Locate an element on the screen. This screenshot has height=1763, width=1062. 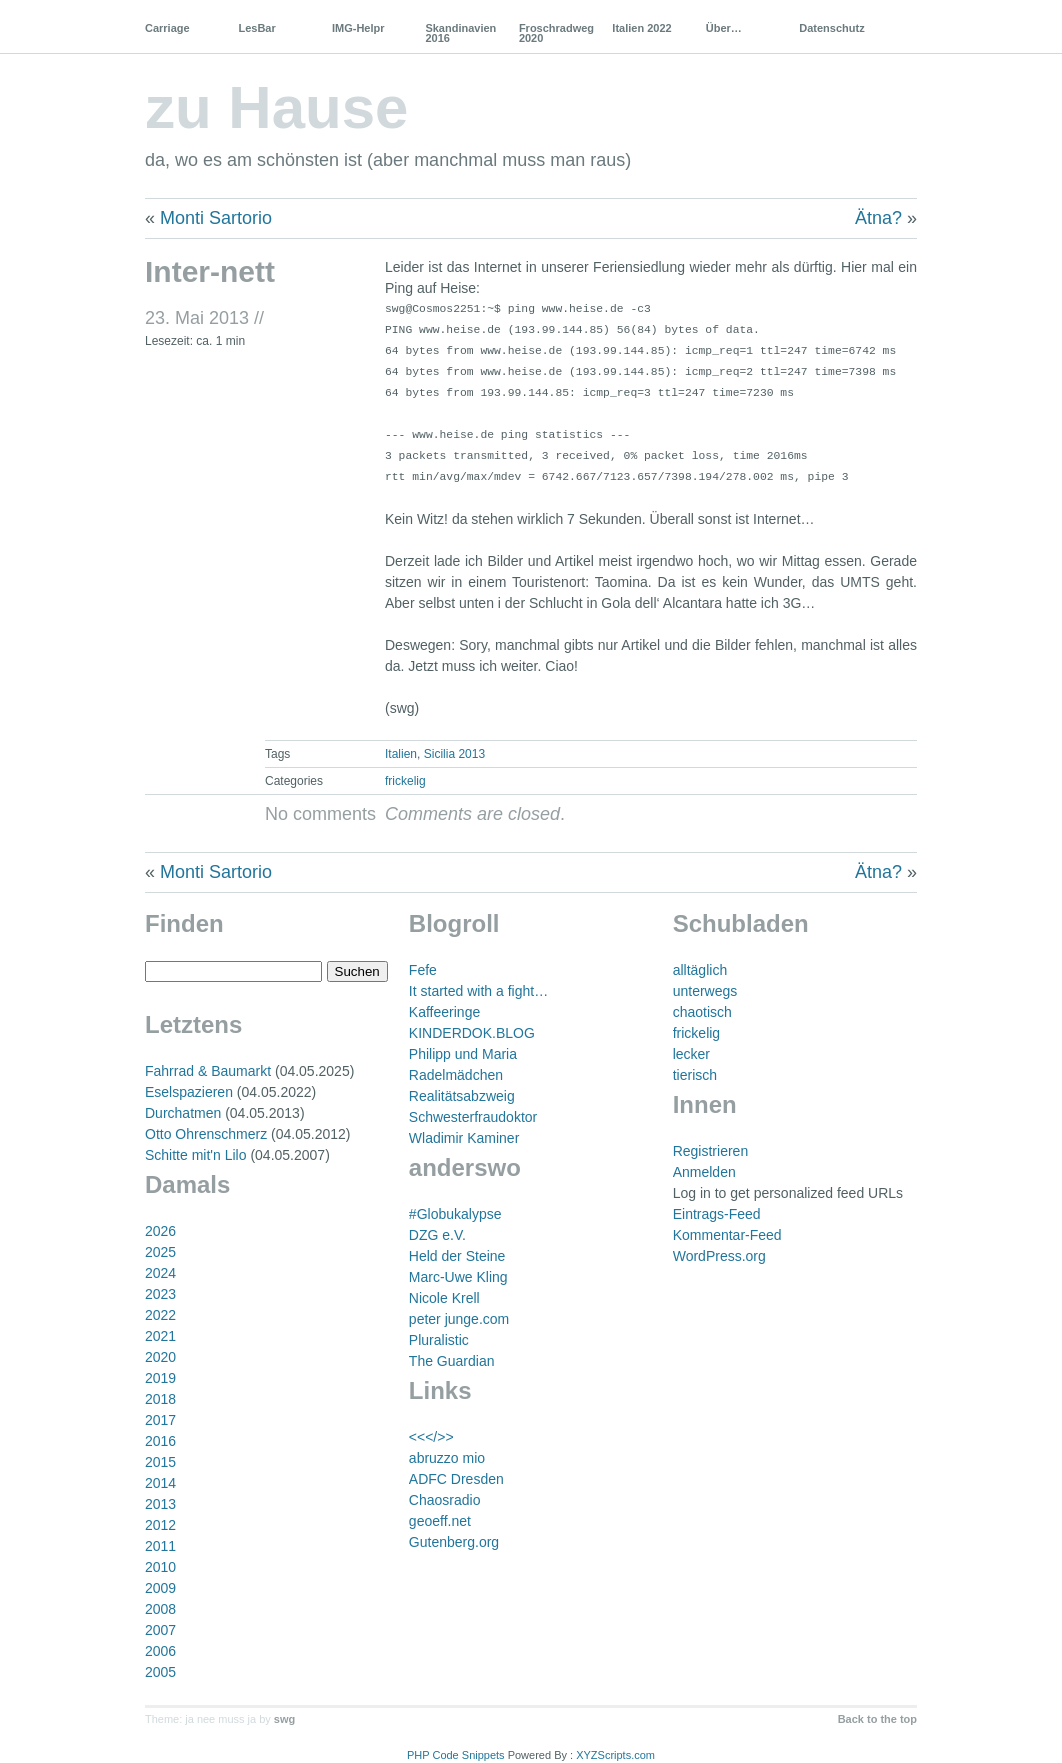
LesBar is located at coordinates (256, 28).